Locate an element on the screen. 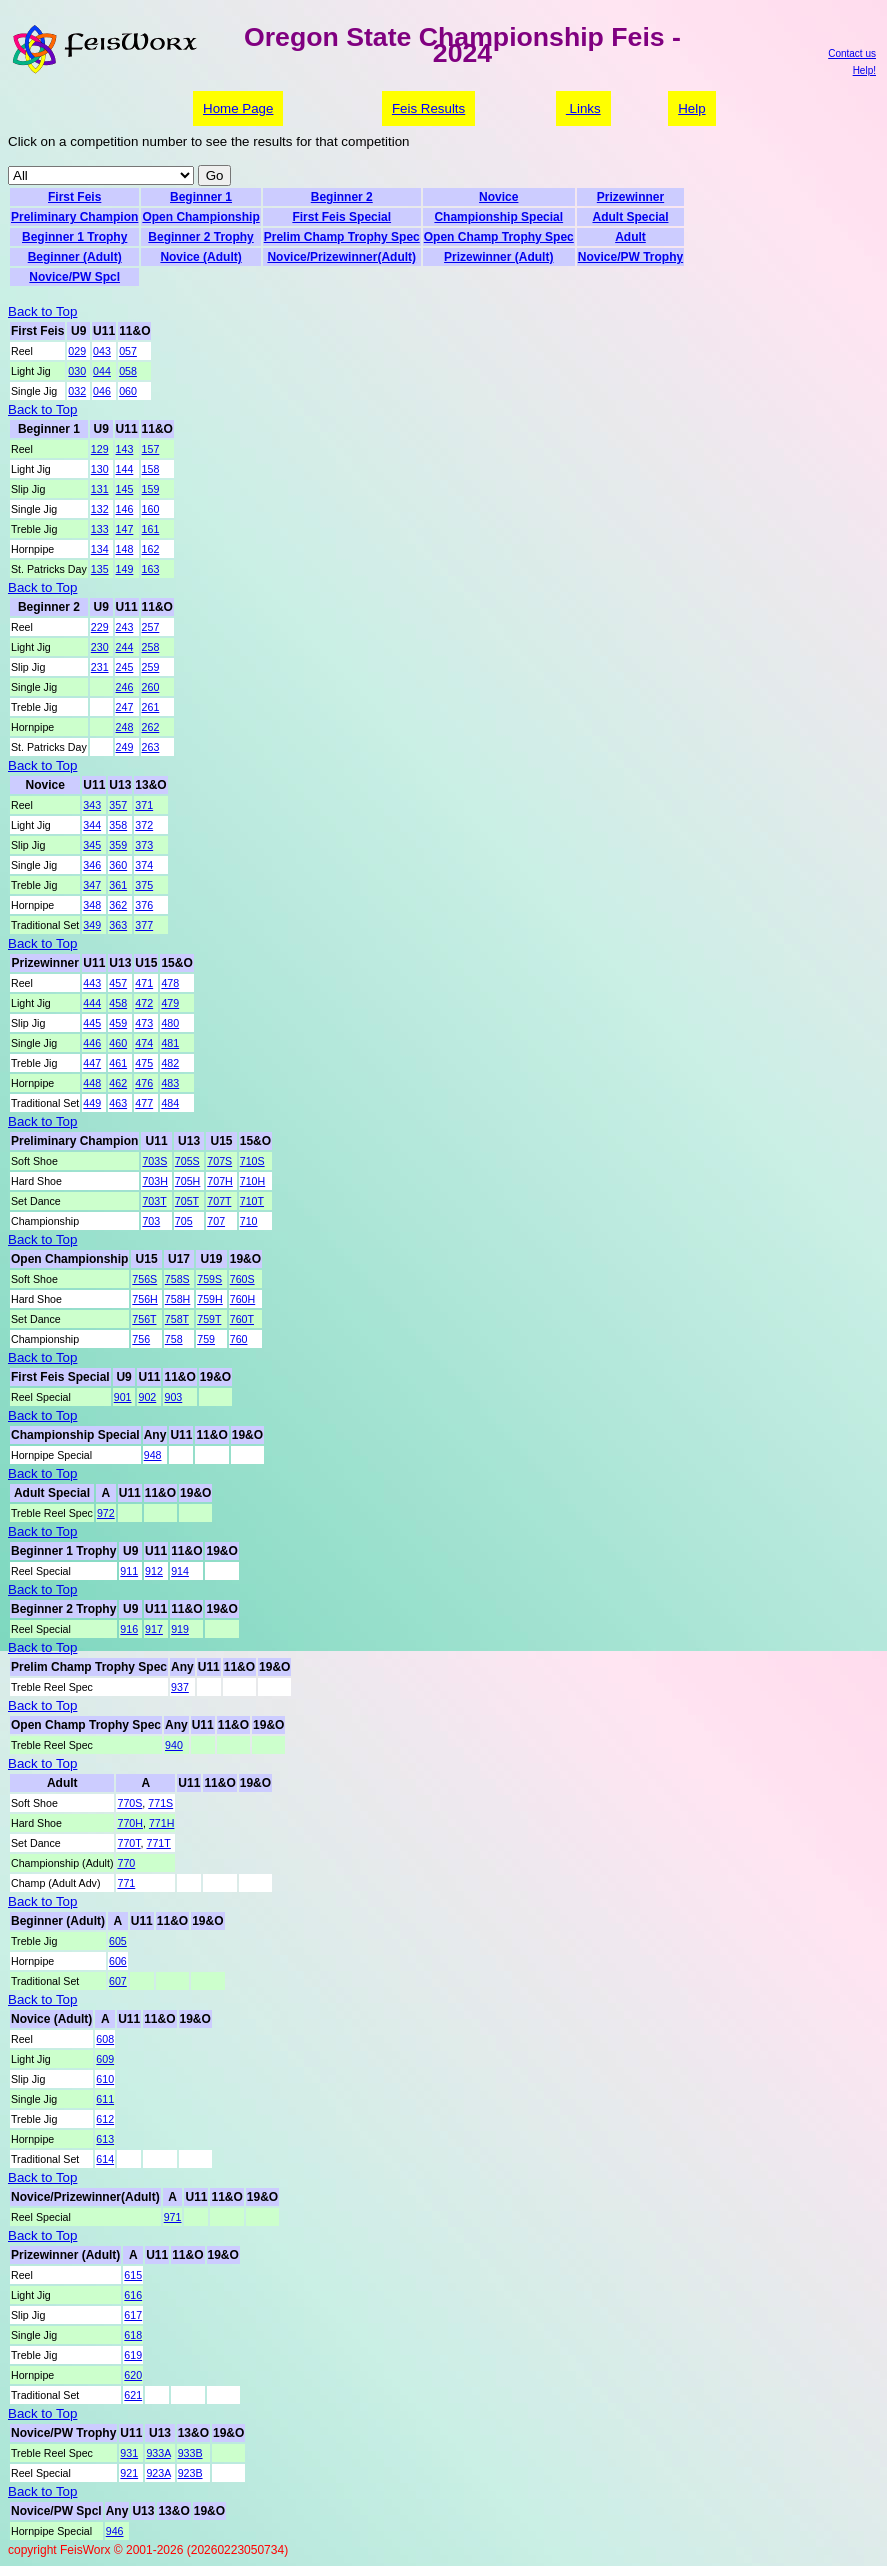  444 is located at coordinates (92, 1003).